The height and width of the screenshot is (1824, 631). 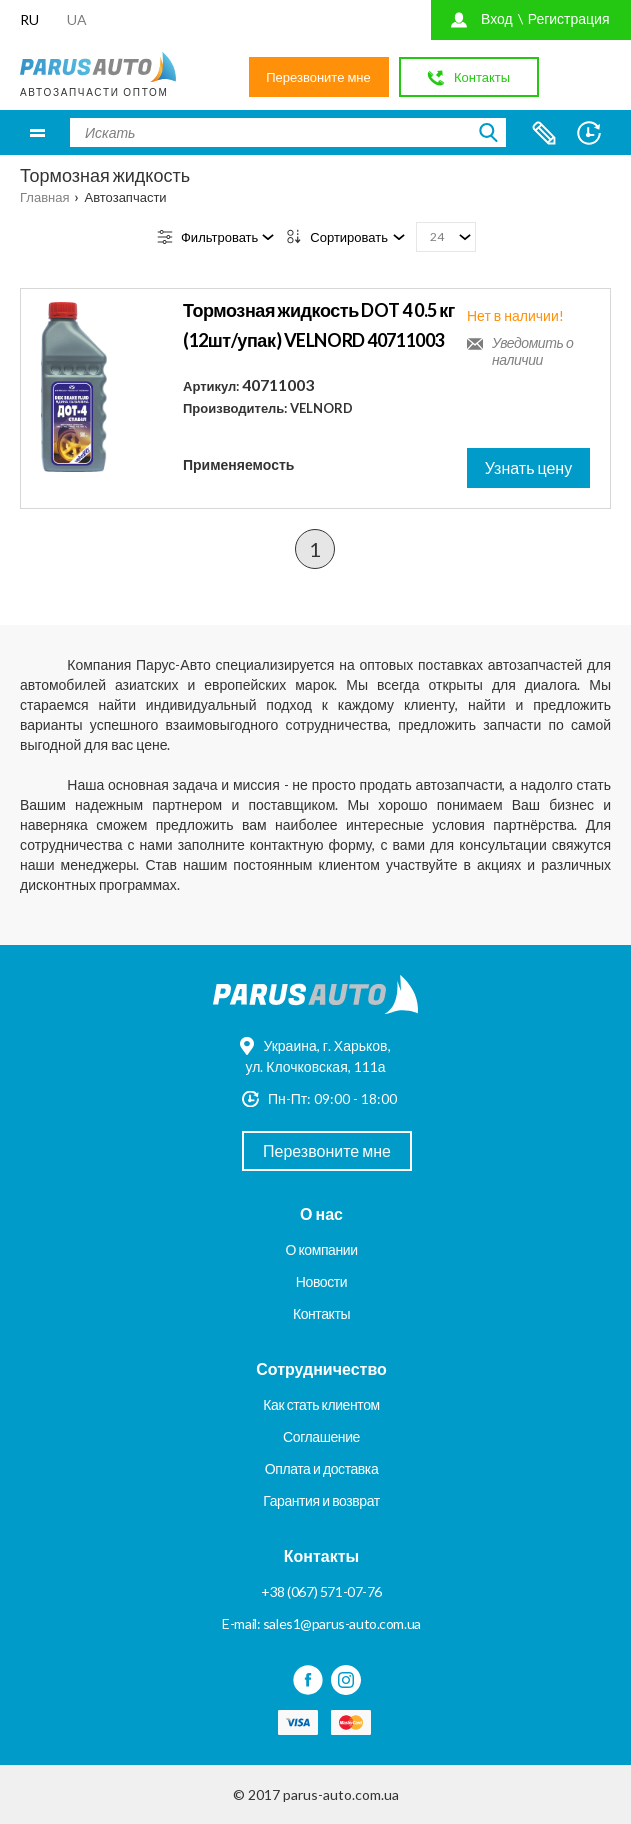 I want to click on Регистрация, so click(x=569, y=18).